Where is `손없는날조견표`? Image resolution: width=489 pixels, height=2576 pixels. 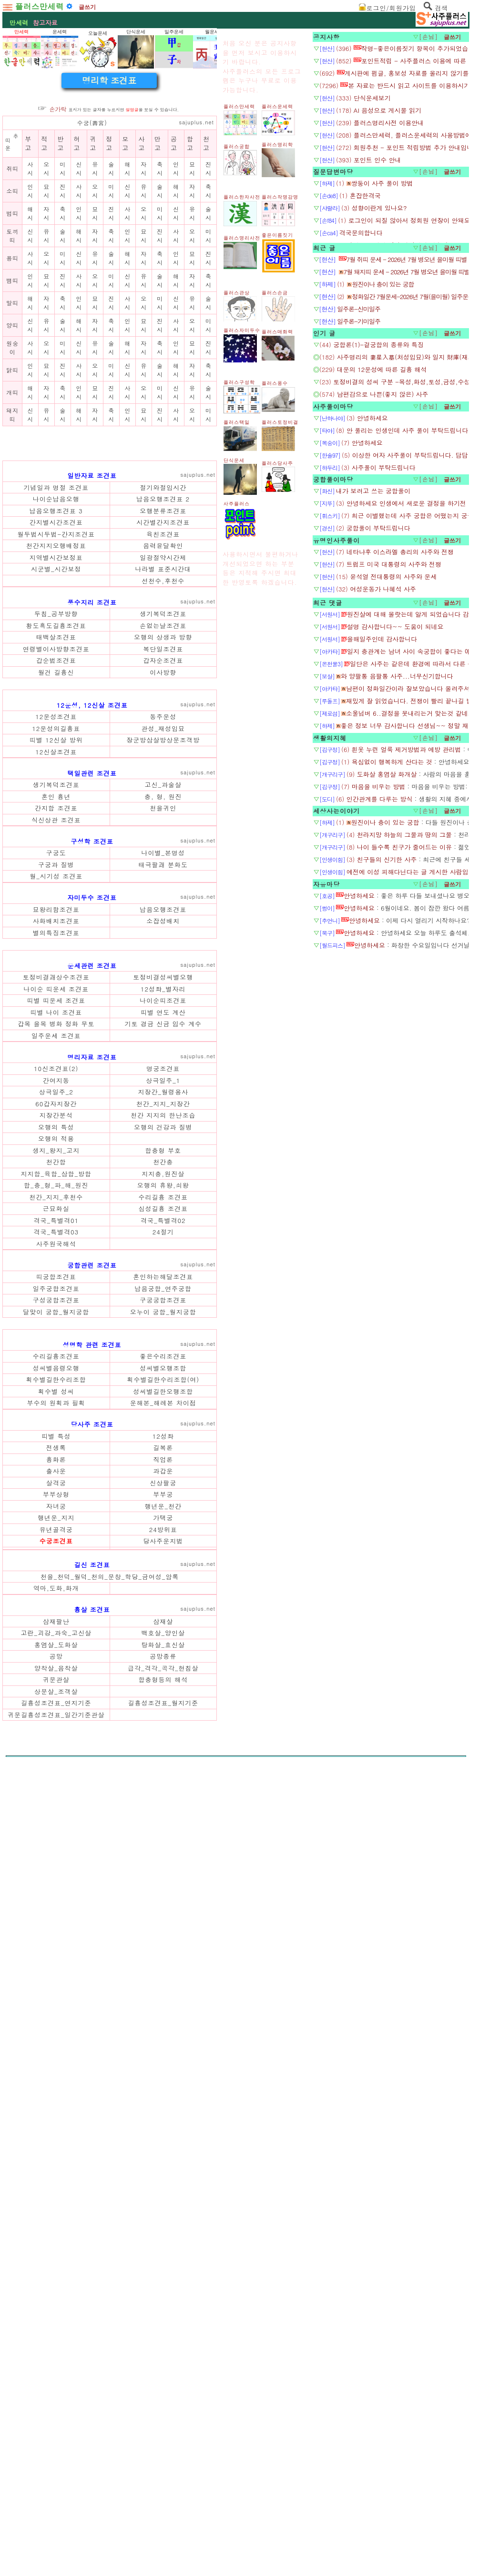 손없는날조견표 is located at coordinates (163, 883).